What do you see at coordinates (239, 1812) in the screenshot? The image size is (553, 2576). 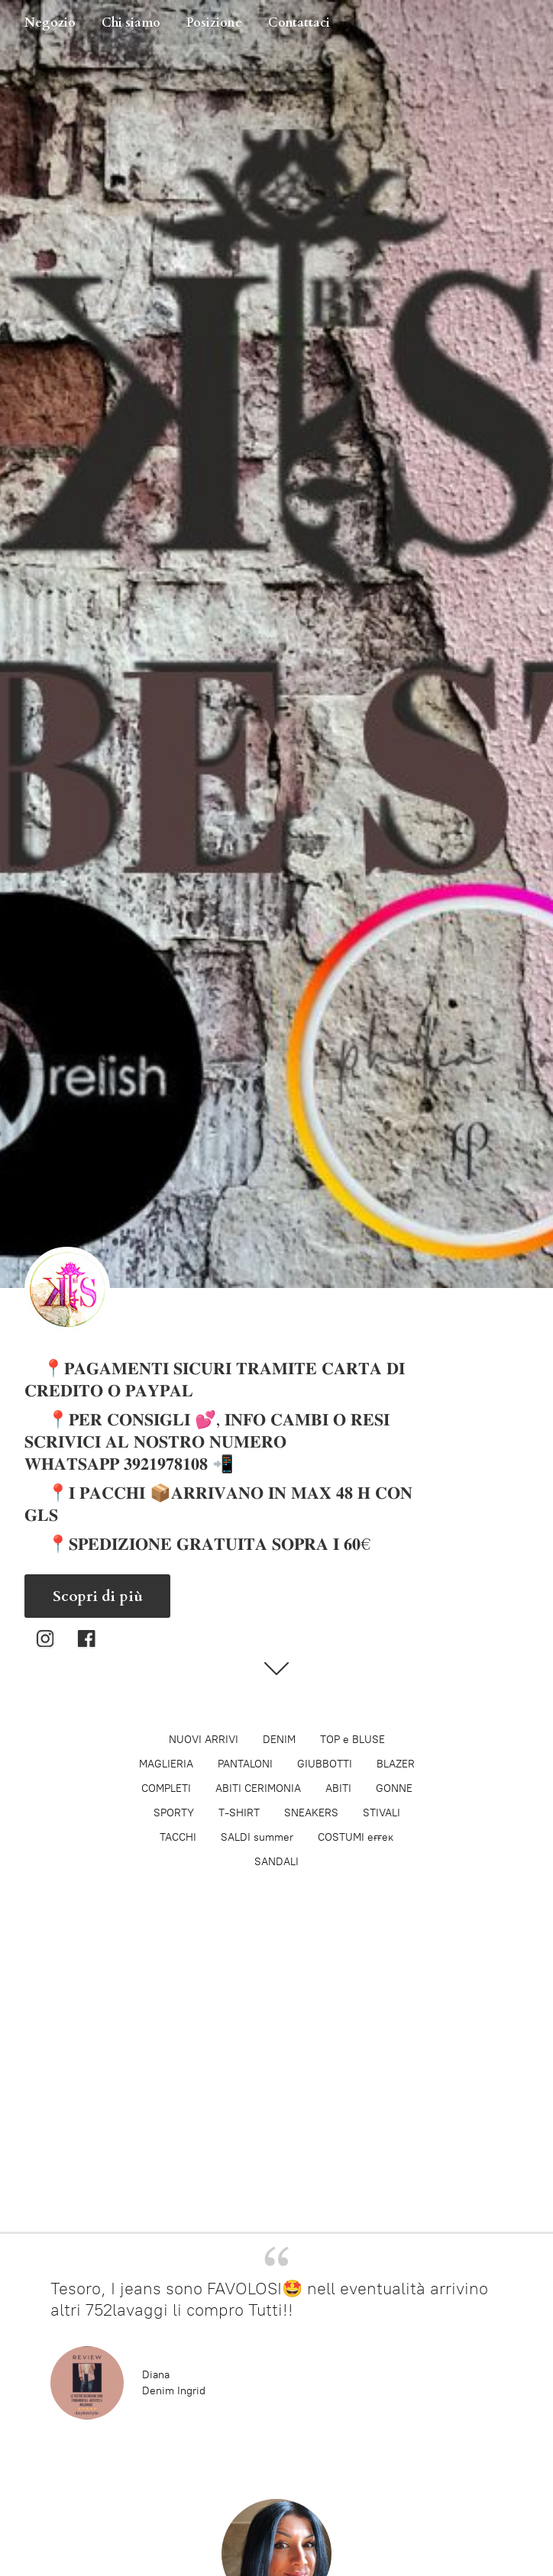 I see `T-SHIRT` at bounding box center [239, 1812].